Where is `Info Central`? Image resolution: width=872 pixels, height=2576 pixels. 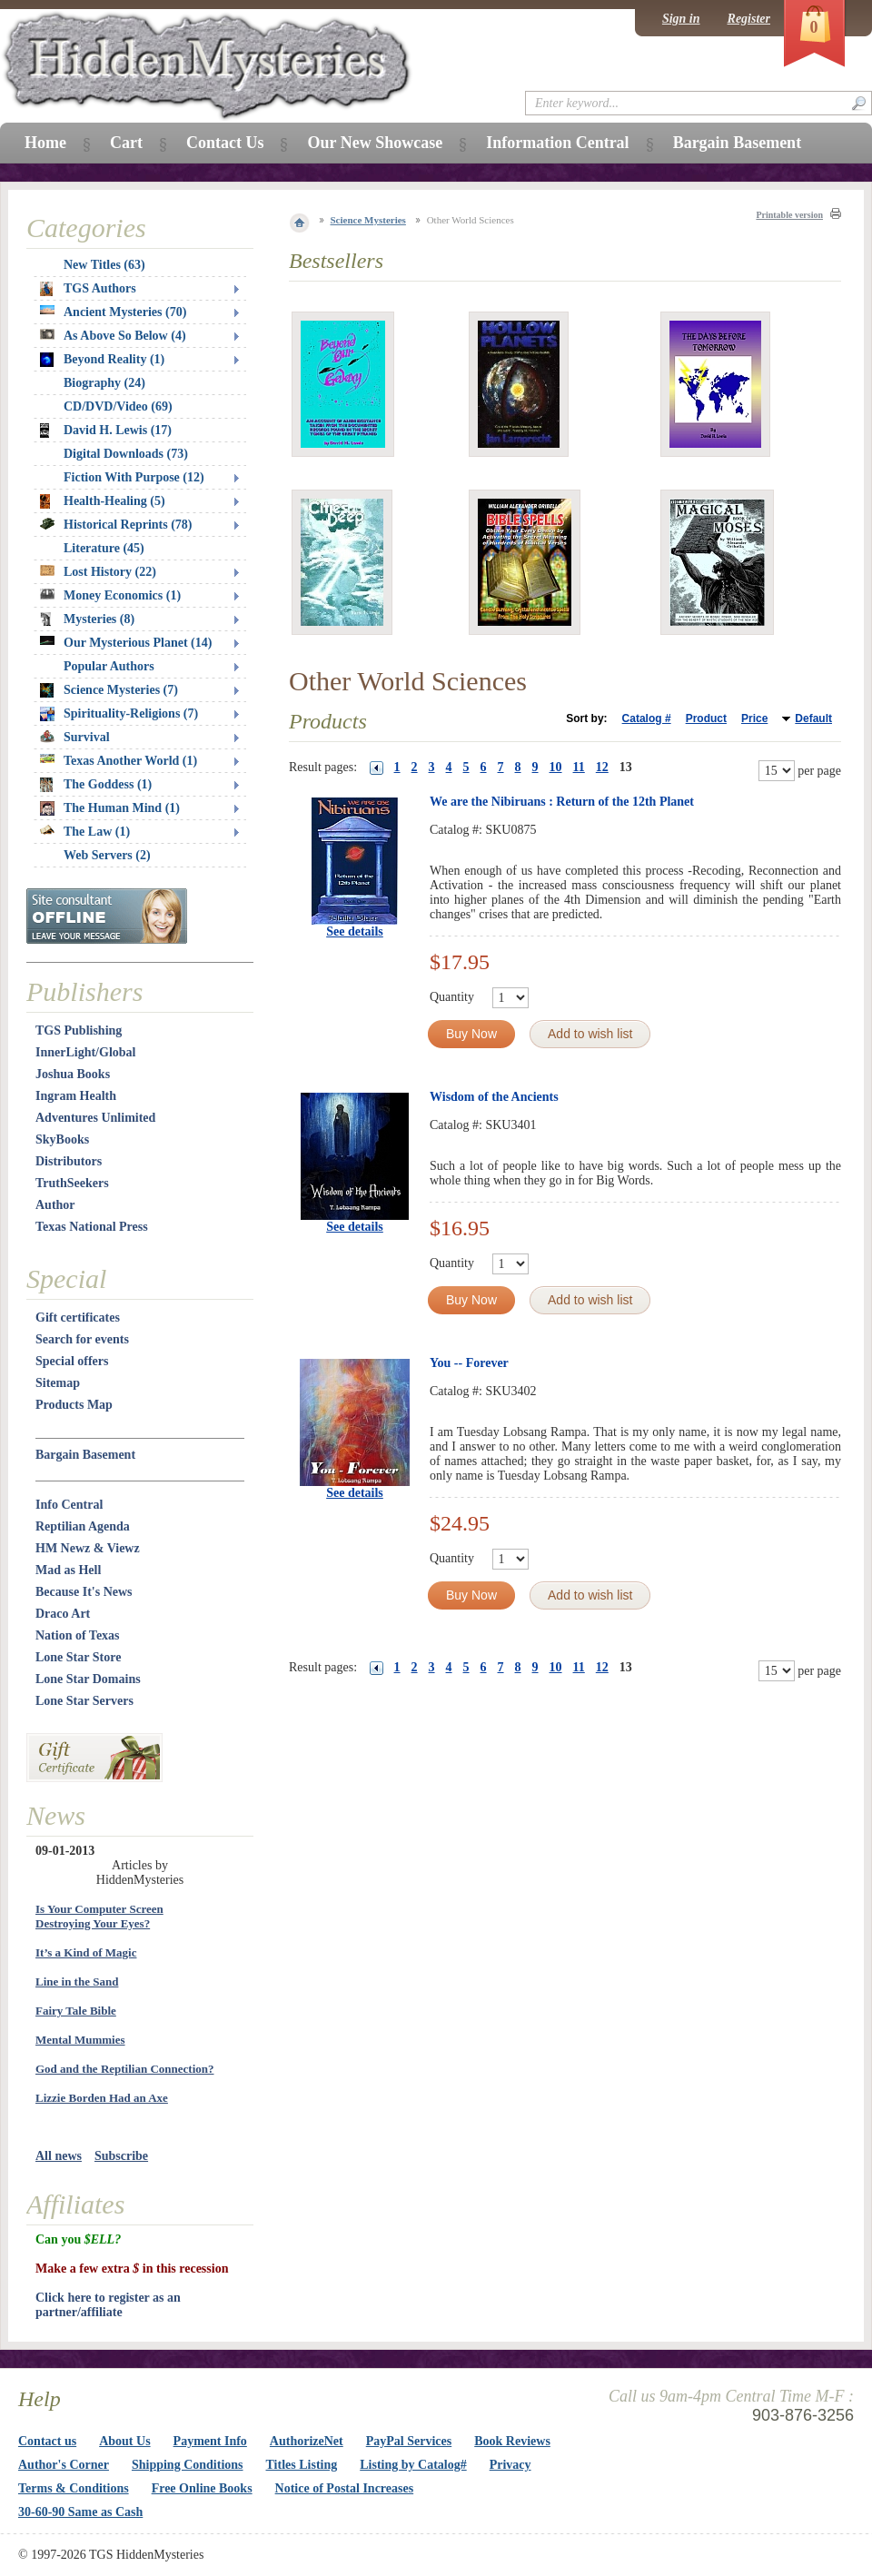 Info Central is located at coordinates (69, 1504).